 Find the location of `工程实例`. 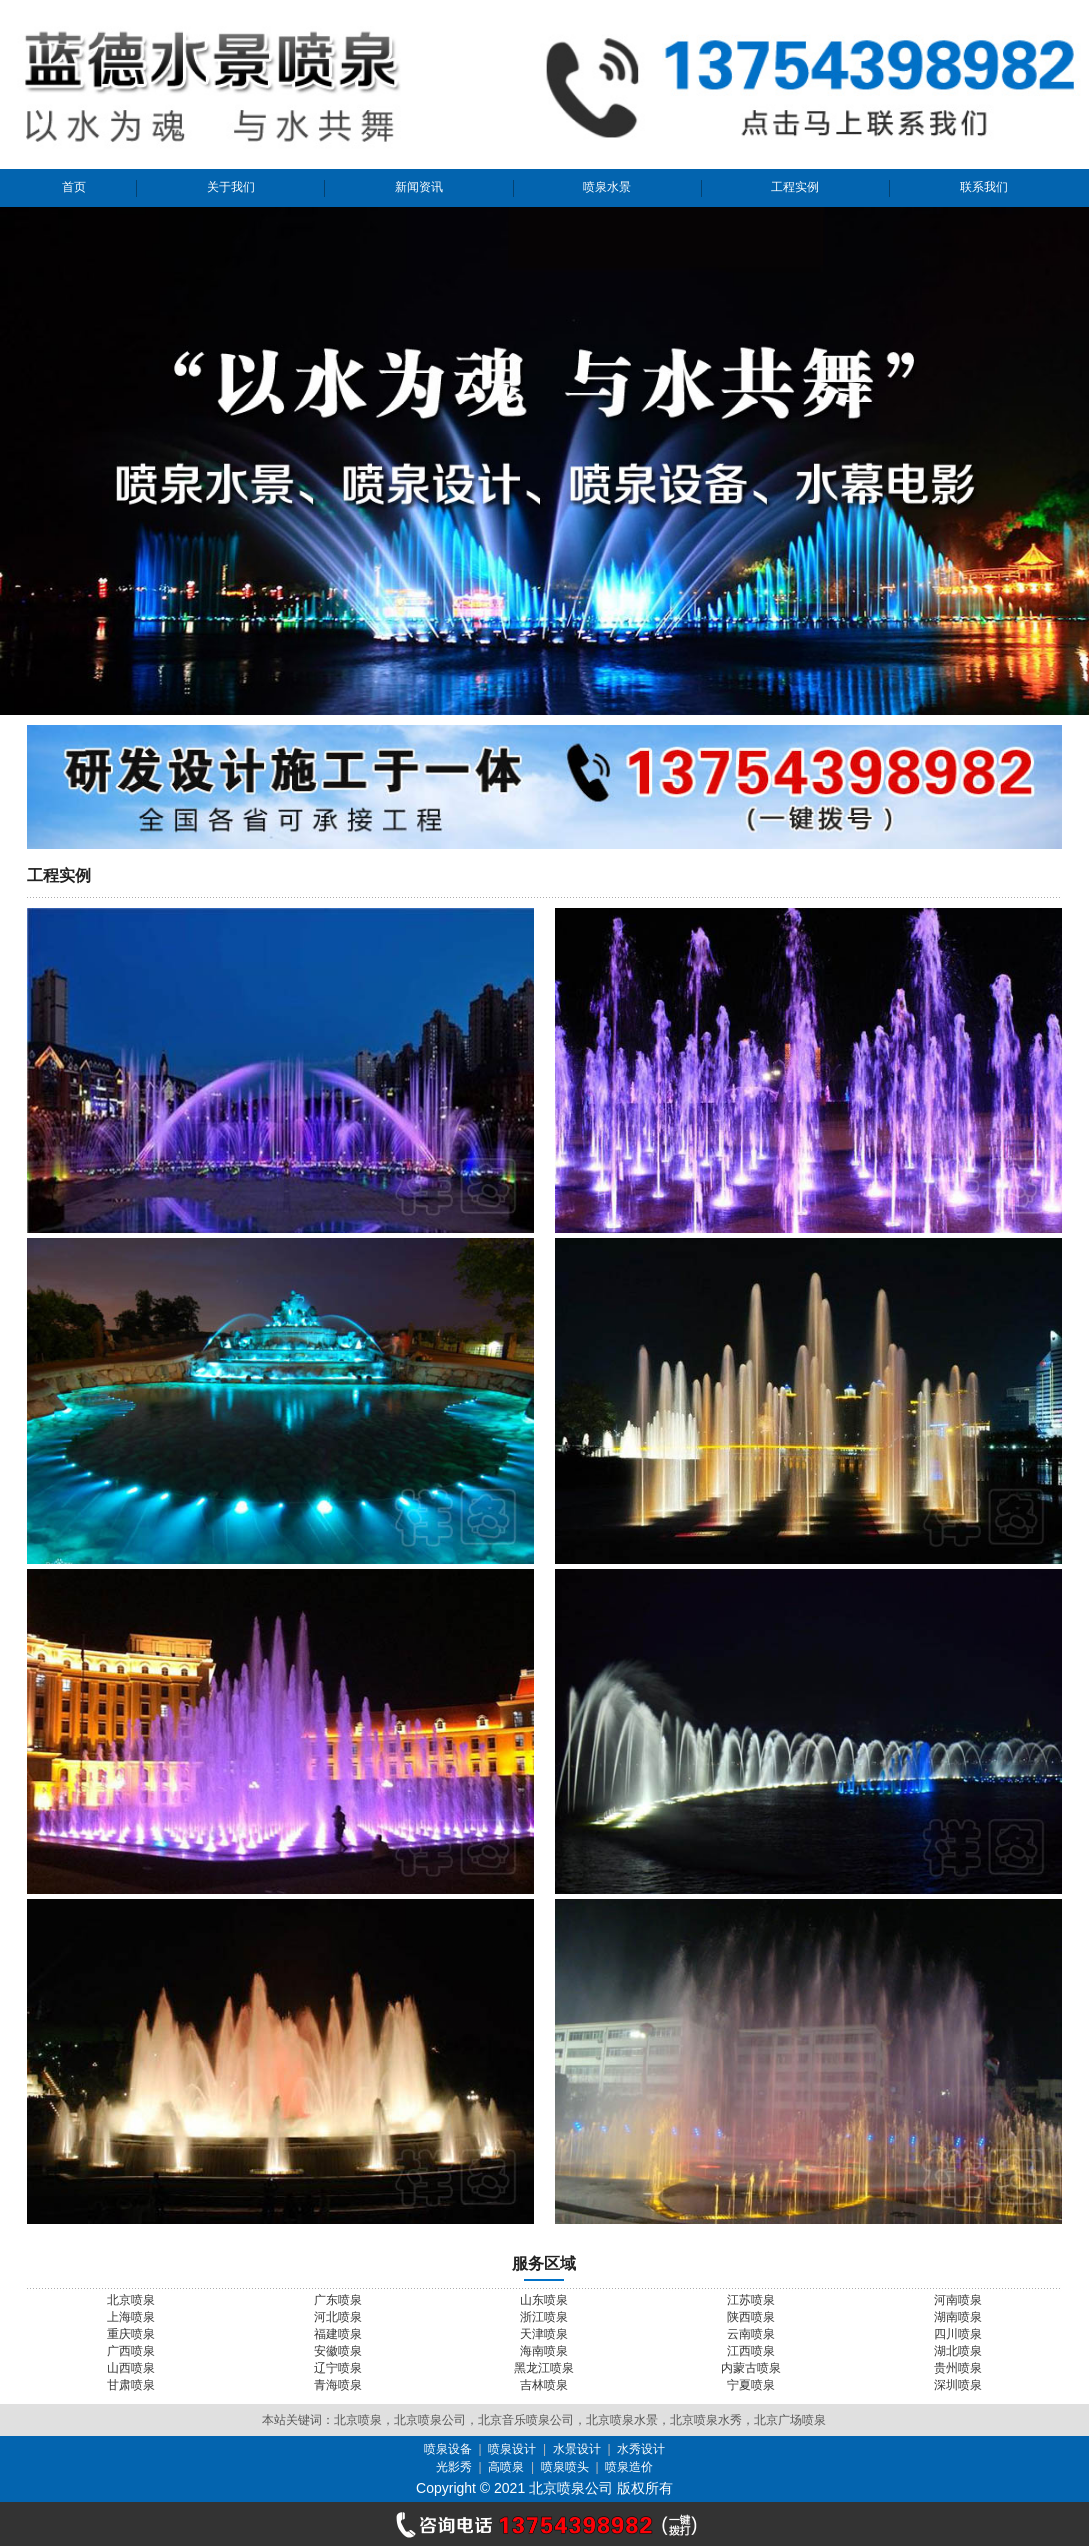

工程实例 is located at coordinates (795, 187).